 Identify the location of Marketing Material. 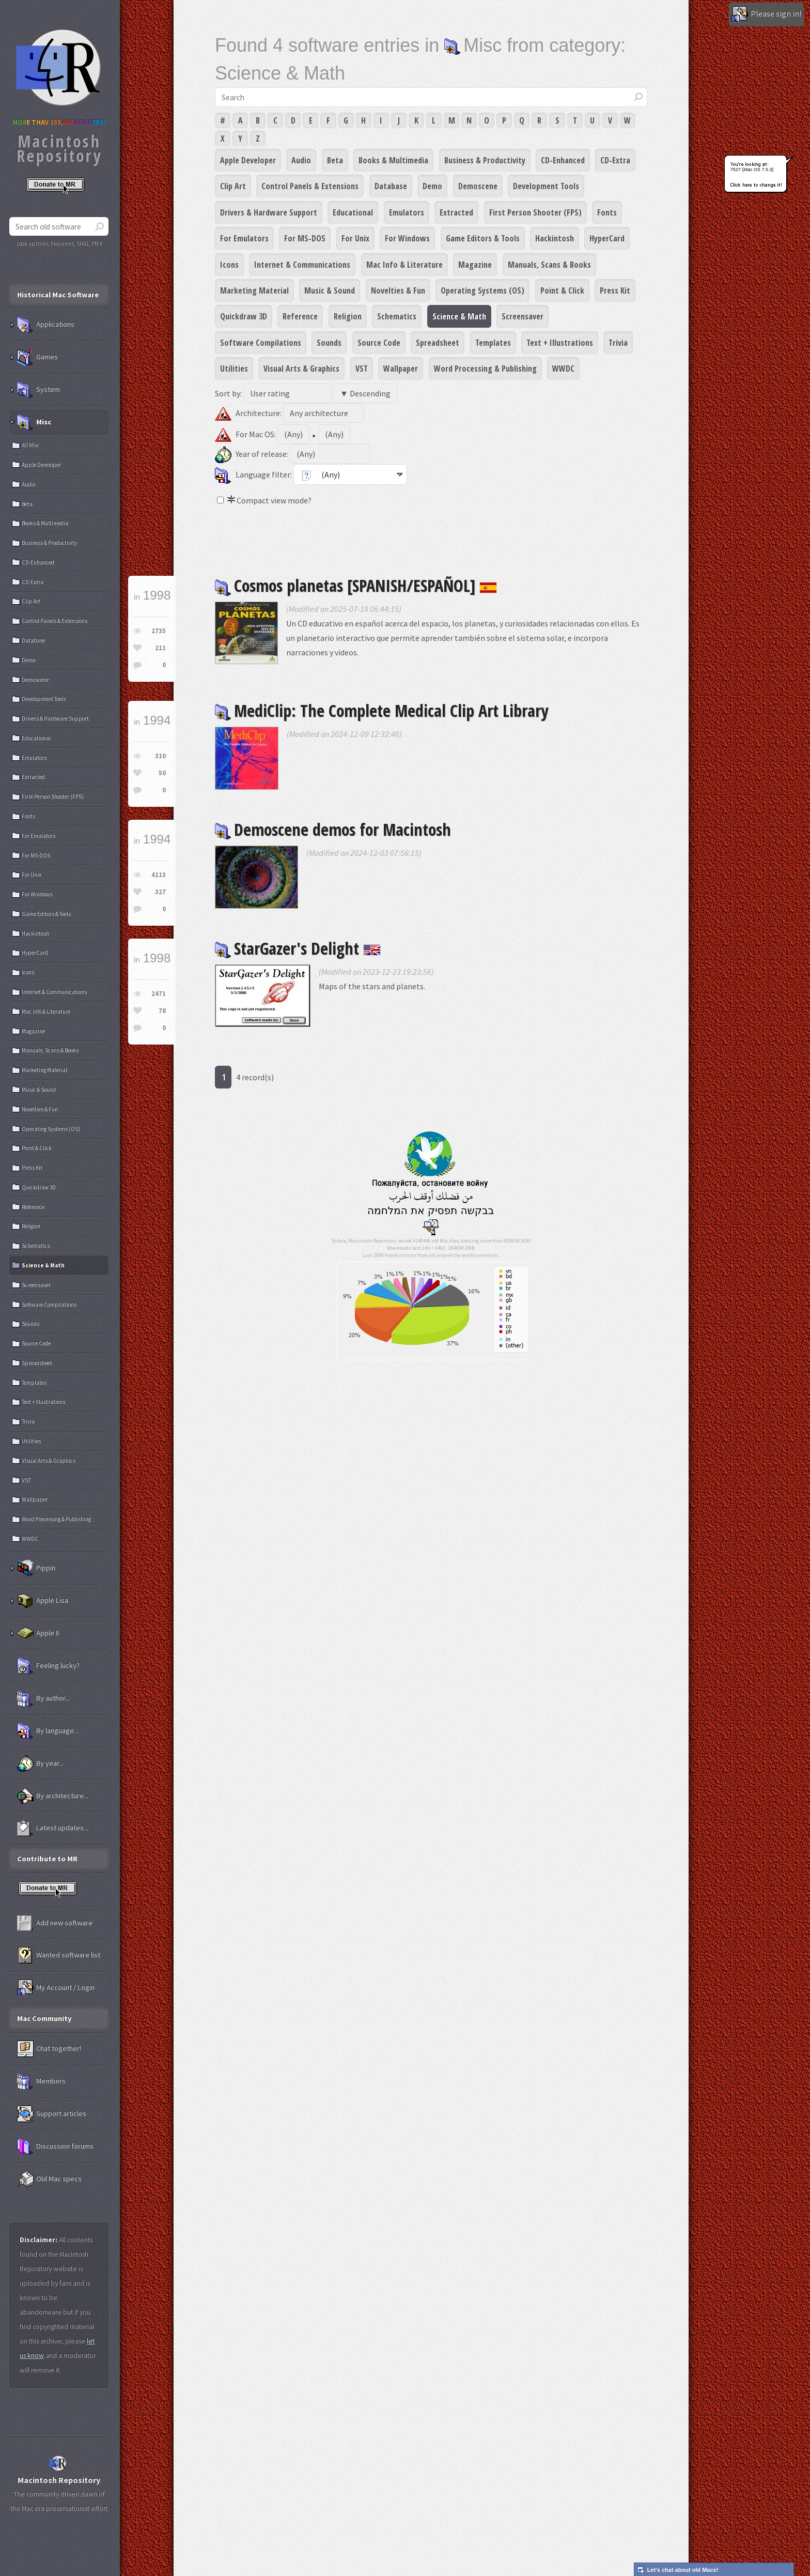
(254, 290).